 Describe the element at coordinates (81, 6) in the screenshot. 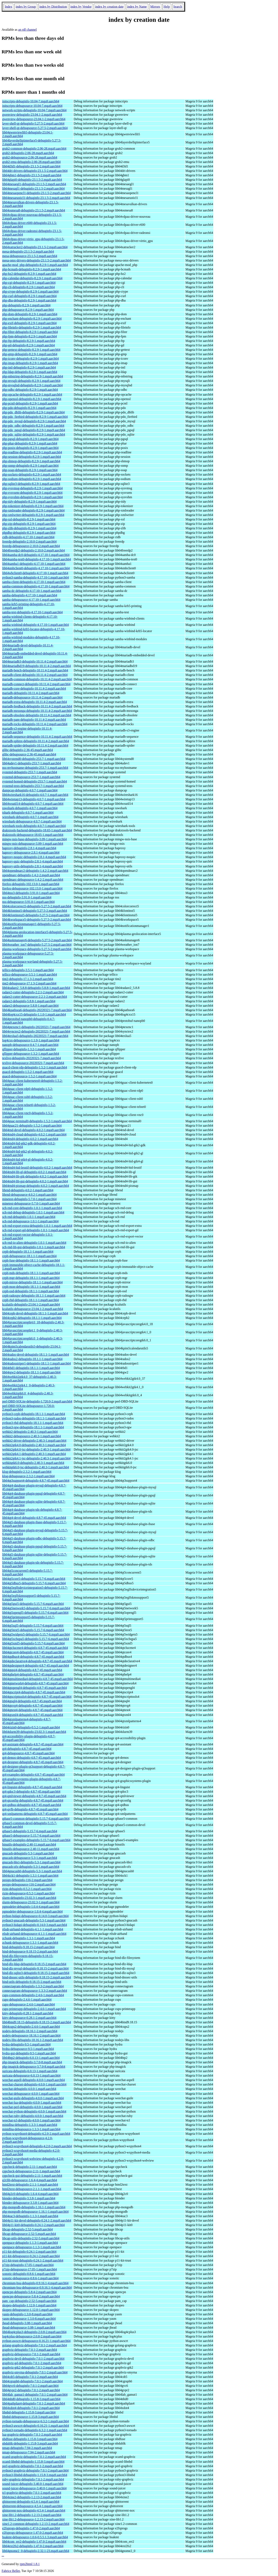

I see `index by Vendor` at that location.